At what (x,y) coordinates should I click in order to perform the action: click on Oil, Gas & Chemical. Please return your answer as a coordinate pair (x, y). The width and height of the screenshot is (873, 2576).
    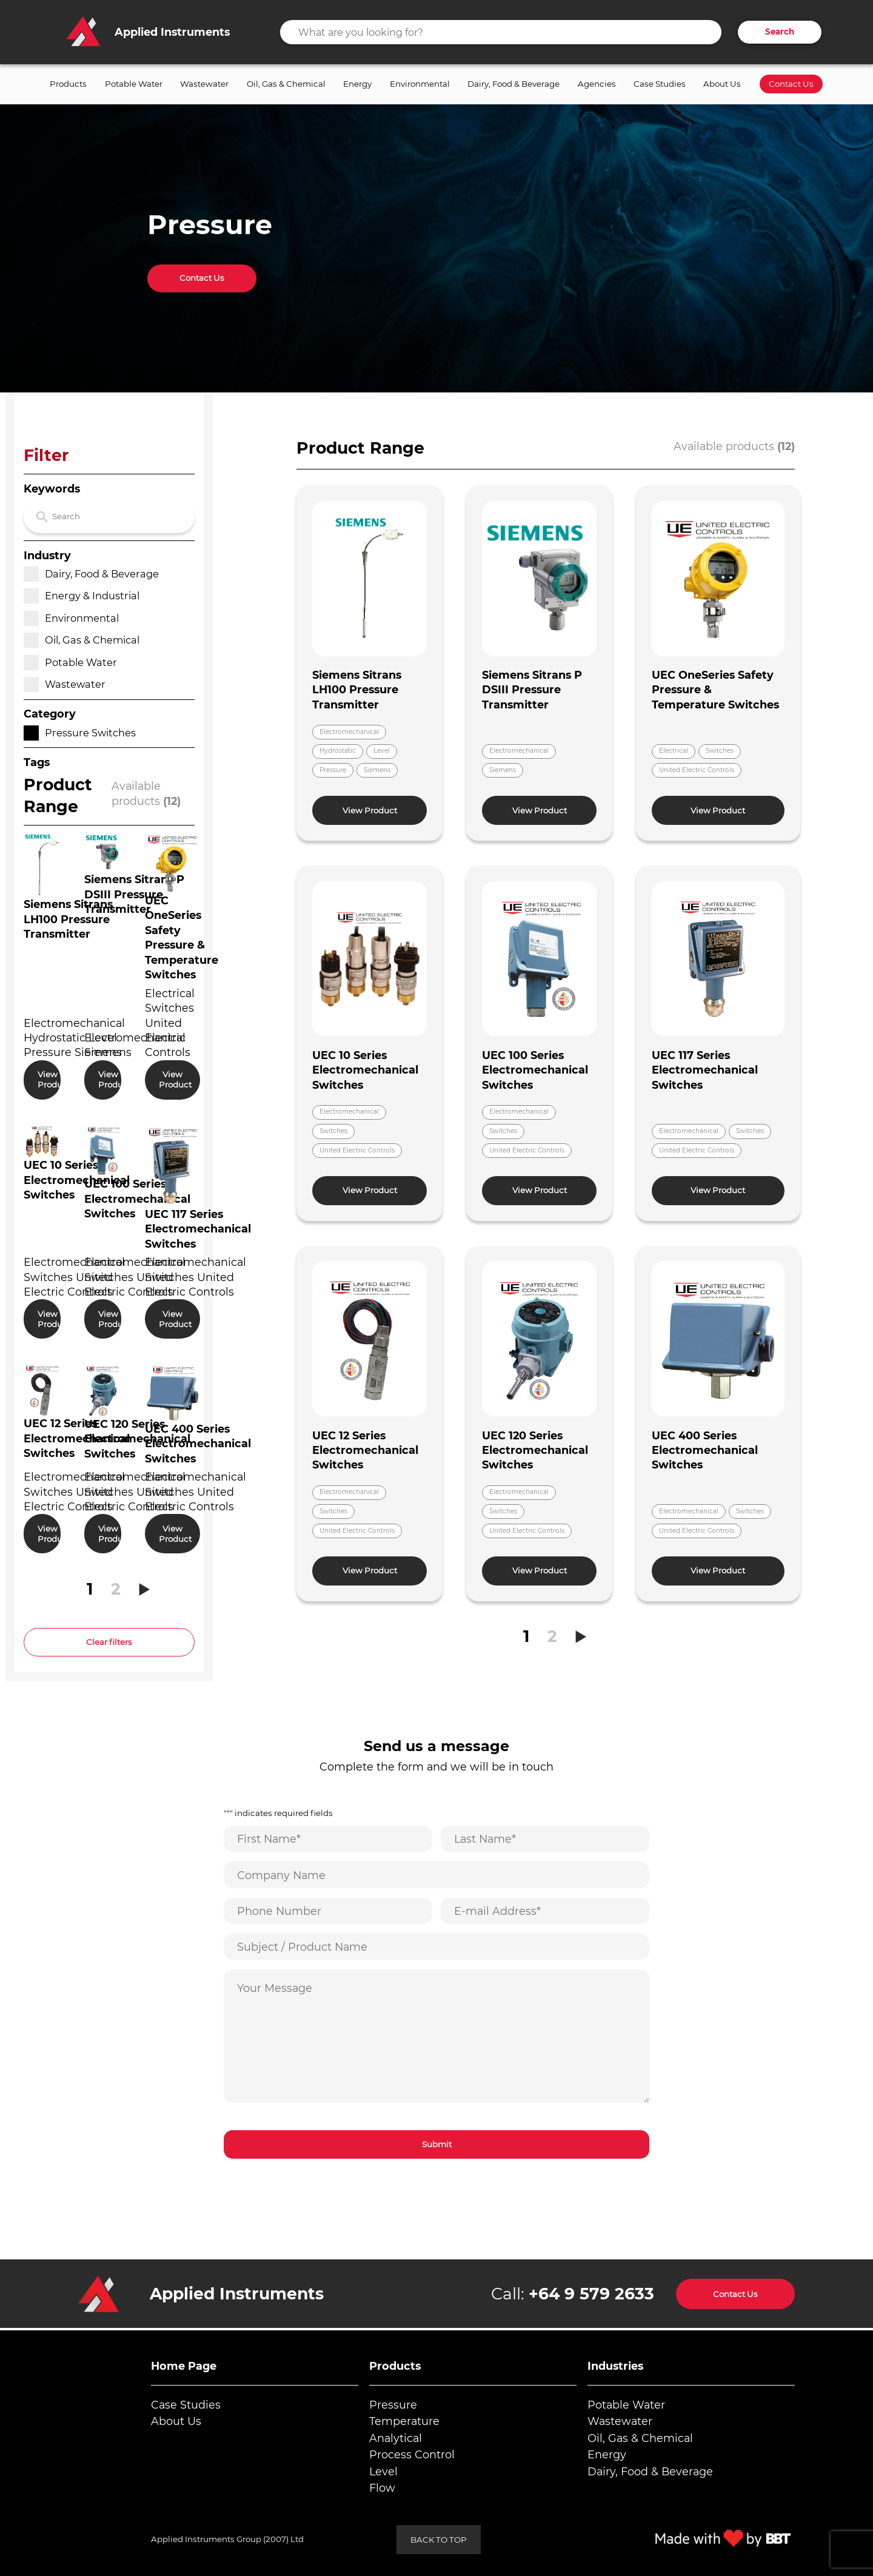
    Looking at the image, I should click on (286, 84).